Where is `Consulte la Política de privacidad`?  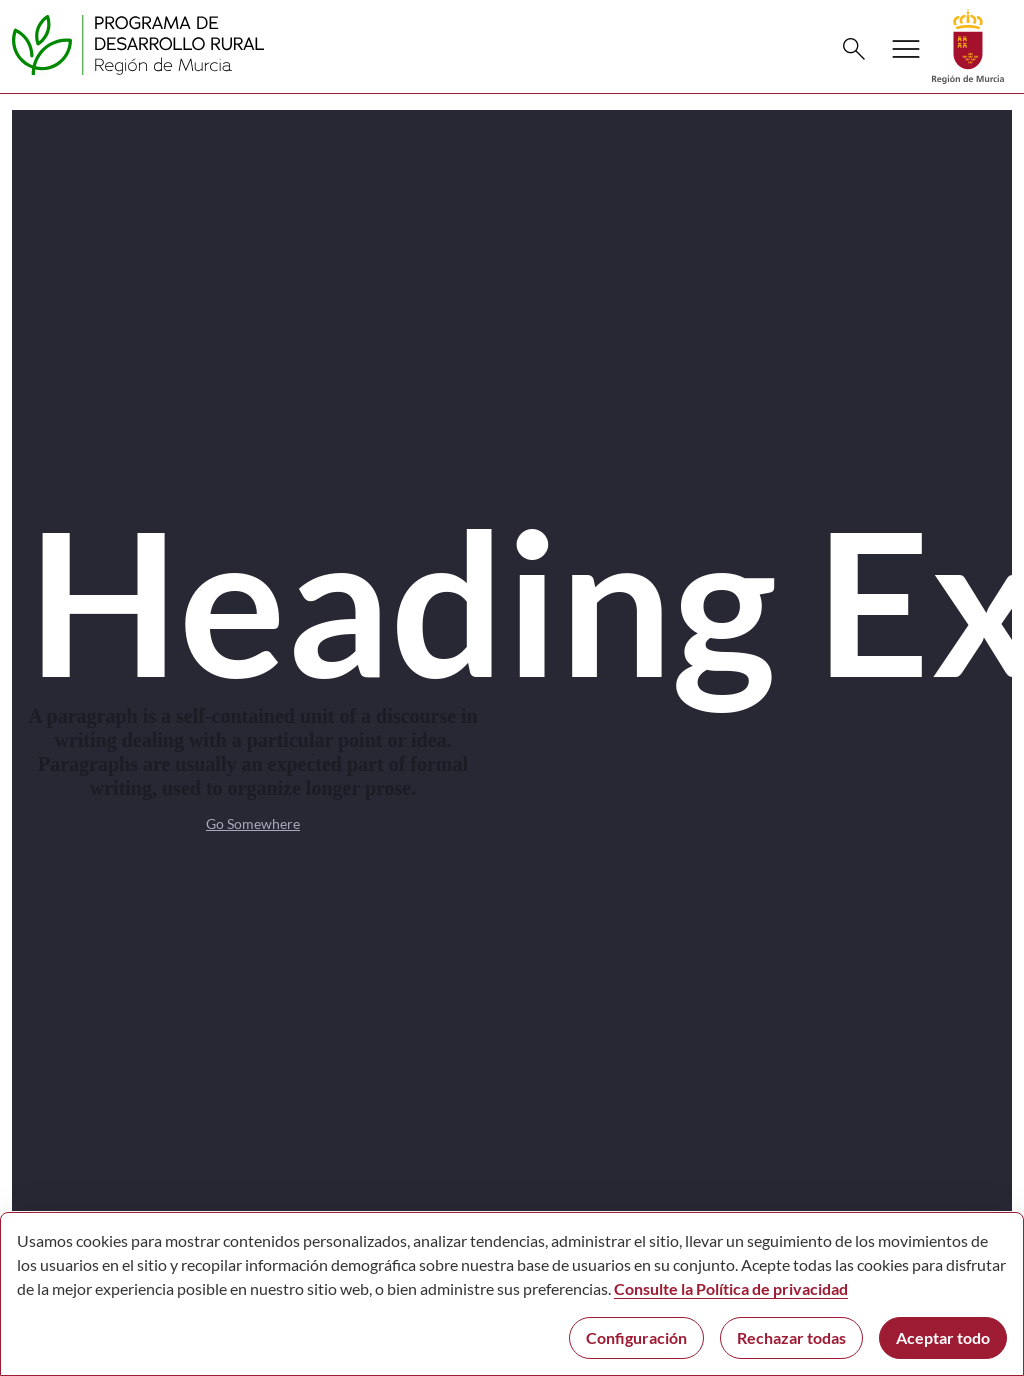 Consulte la Política de privacidad is located at coordinates (731, 1288).